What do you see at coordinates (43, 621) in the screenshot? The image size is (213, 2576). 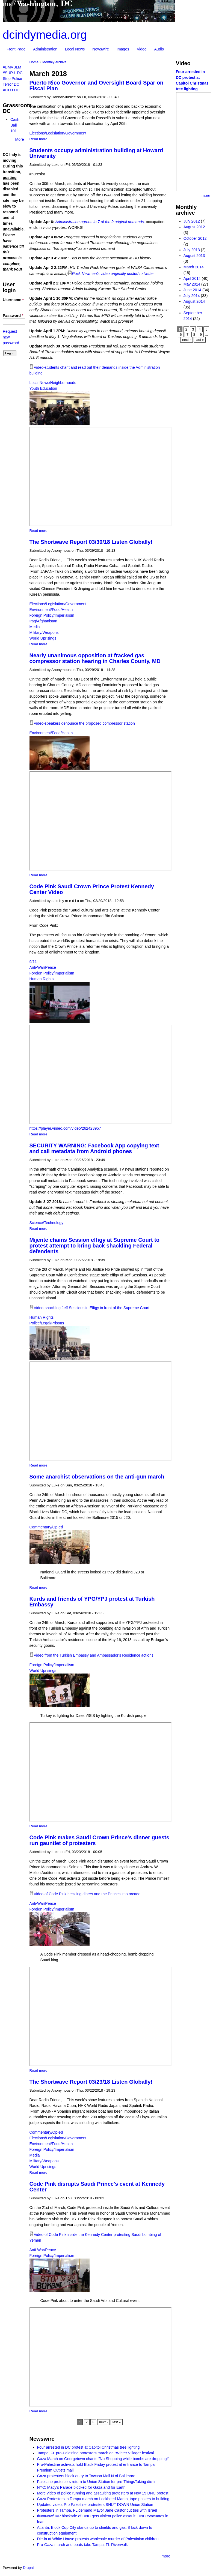 I see `Iraq/Afghanistan` at bounding box center [43, 621].